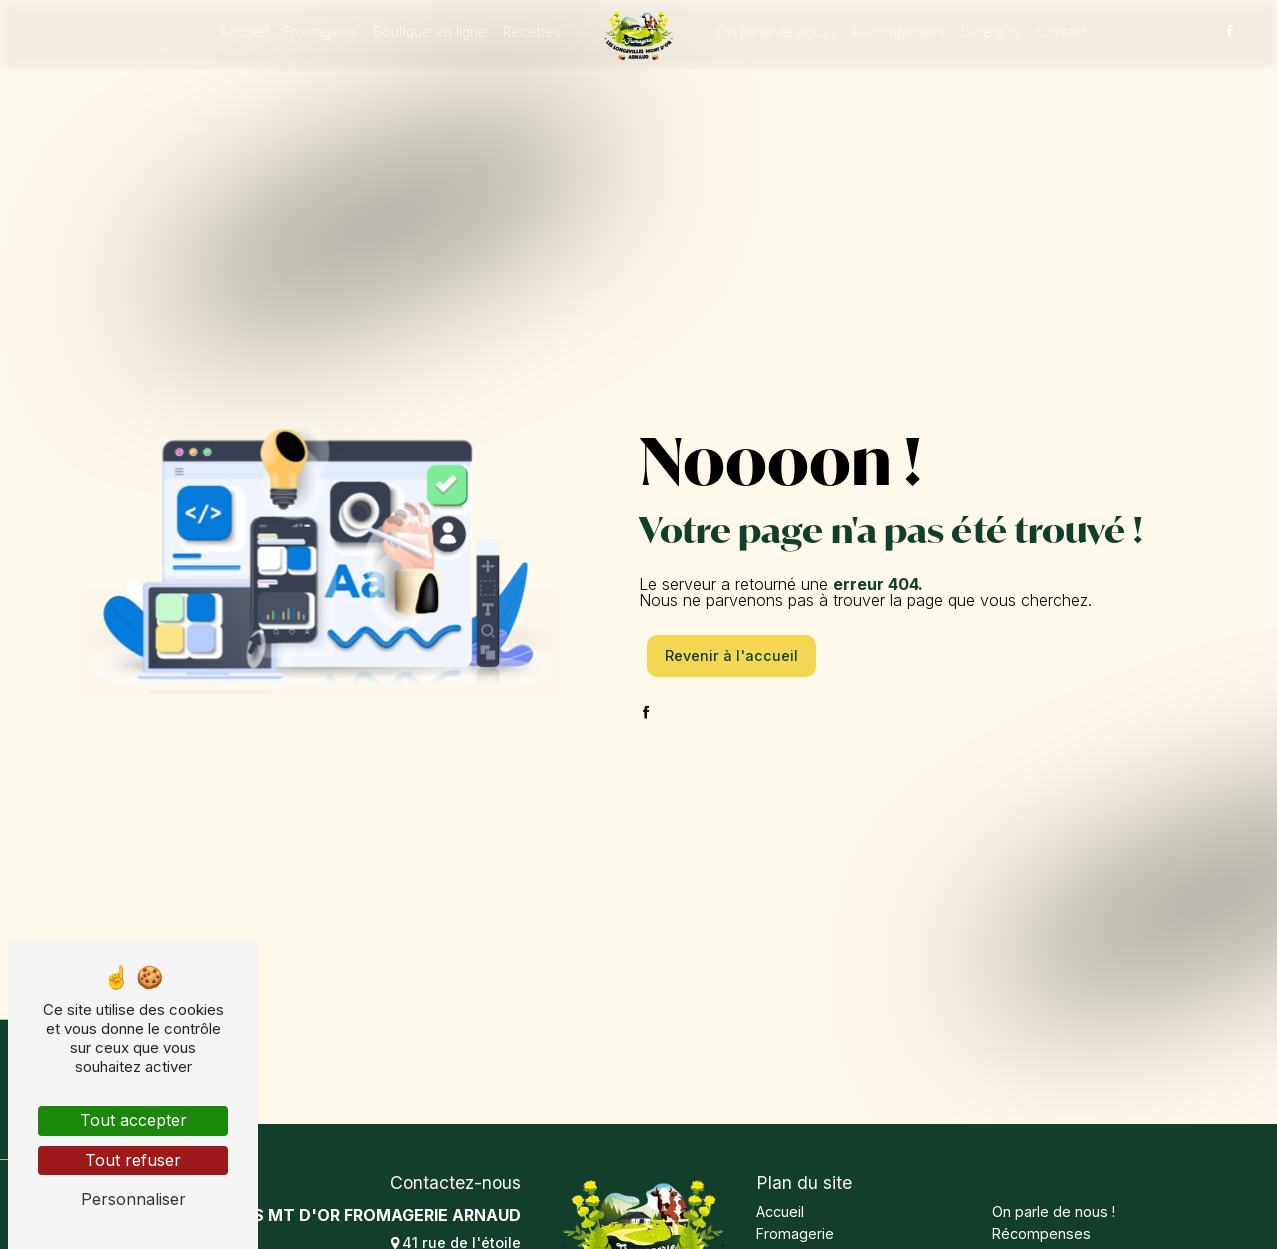 This screenshot has height=1249, width=1277. Describe the element at coordinates (244, 32) in the screenshot. I see `Accueil` at that location.